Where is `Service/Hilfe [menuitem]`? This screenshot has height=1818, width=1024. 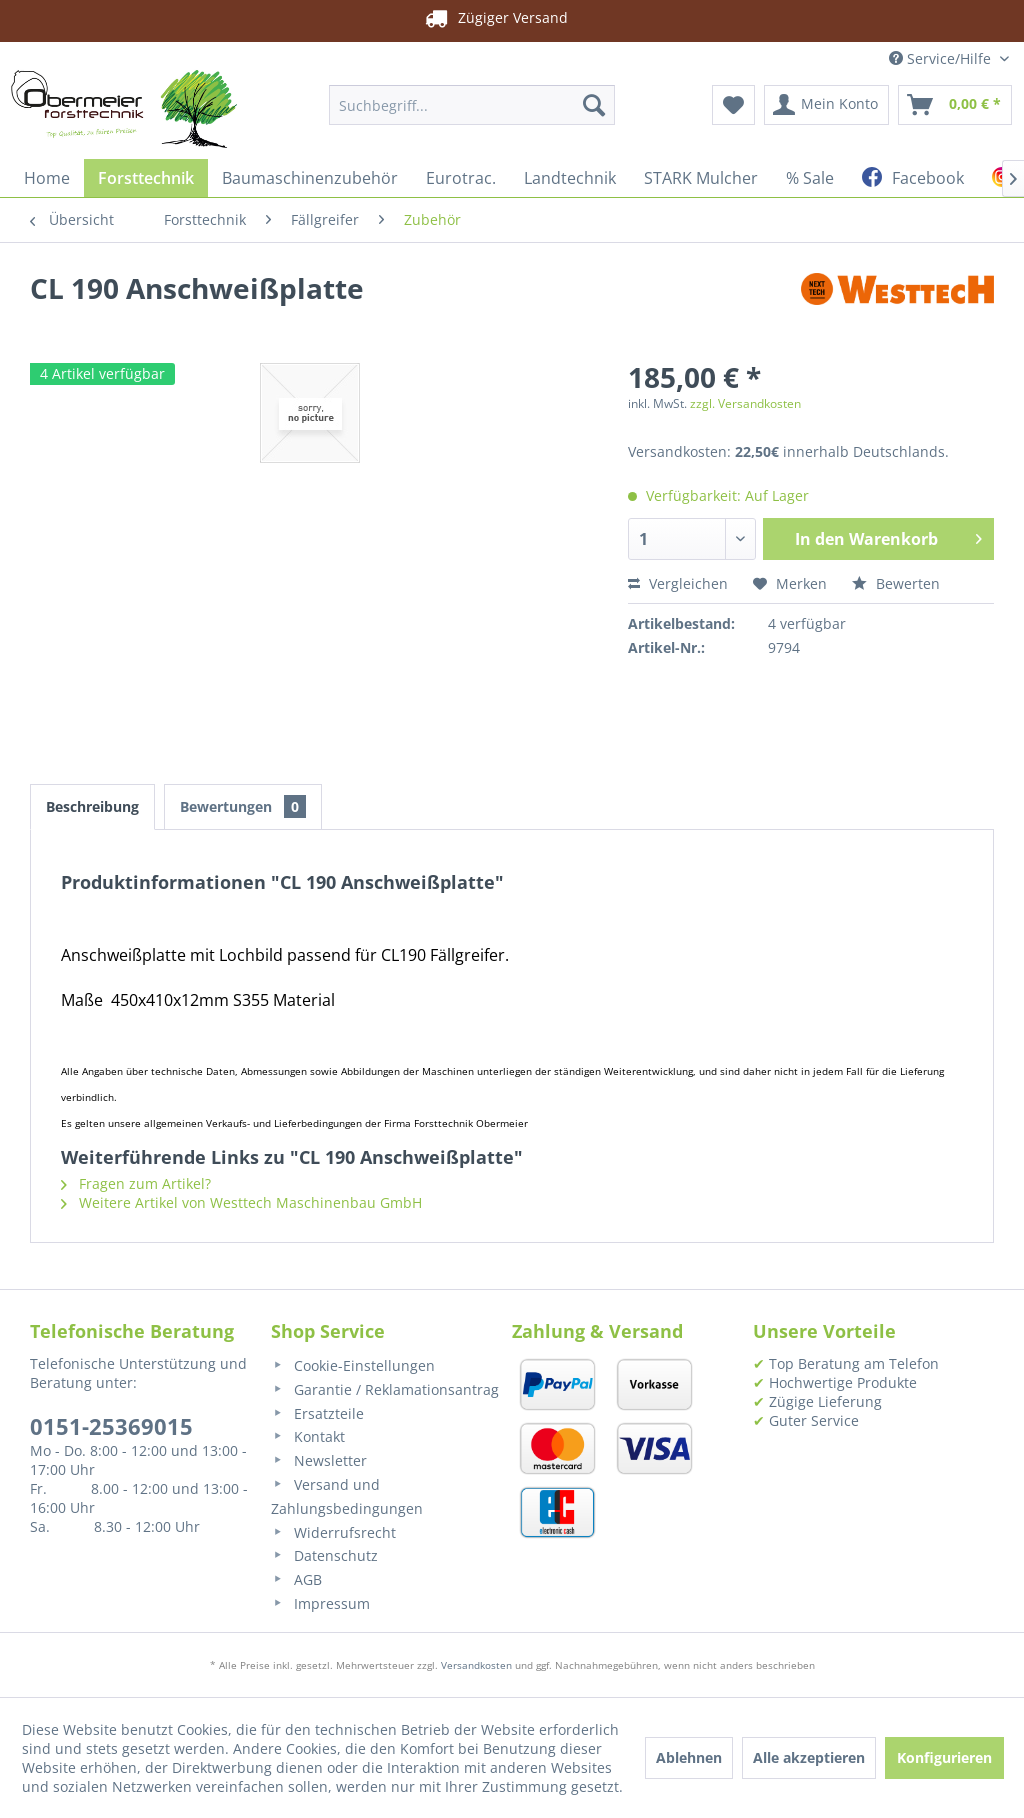
Service/Hilfe [menuitem] is located at coordinates (942, 58).